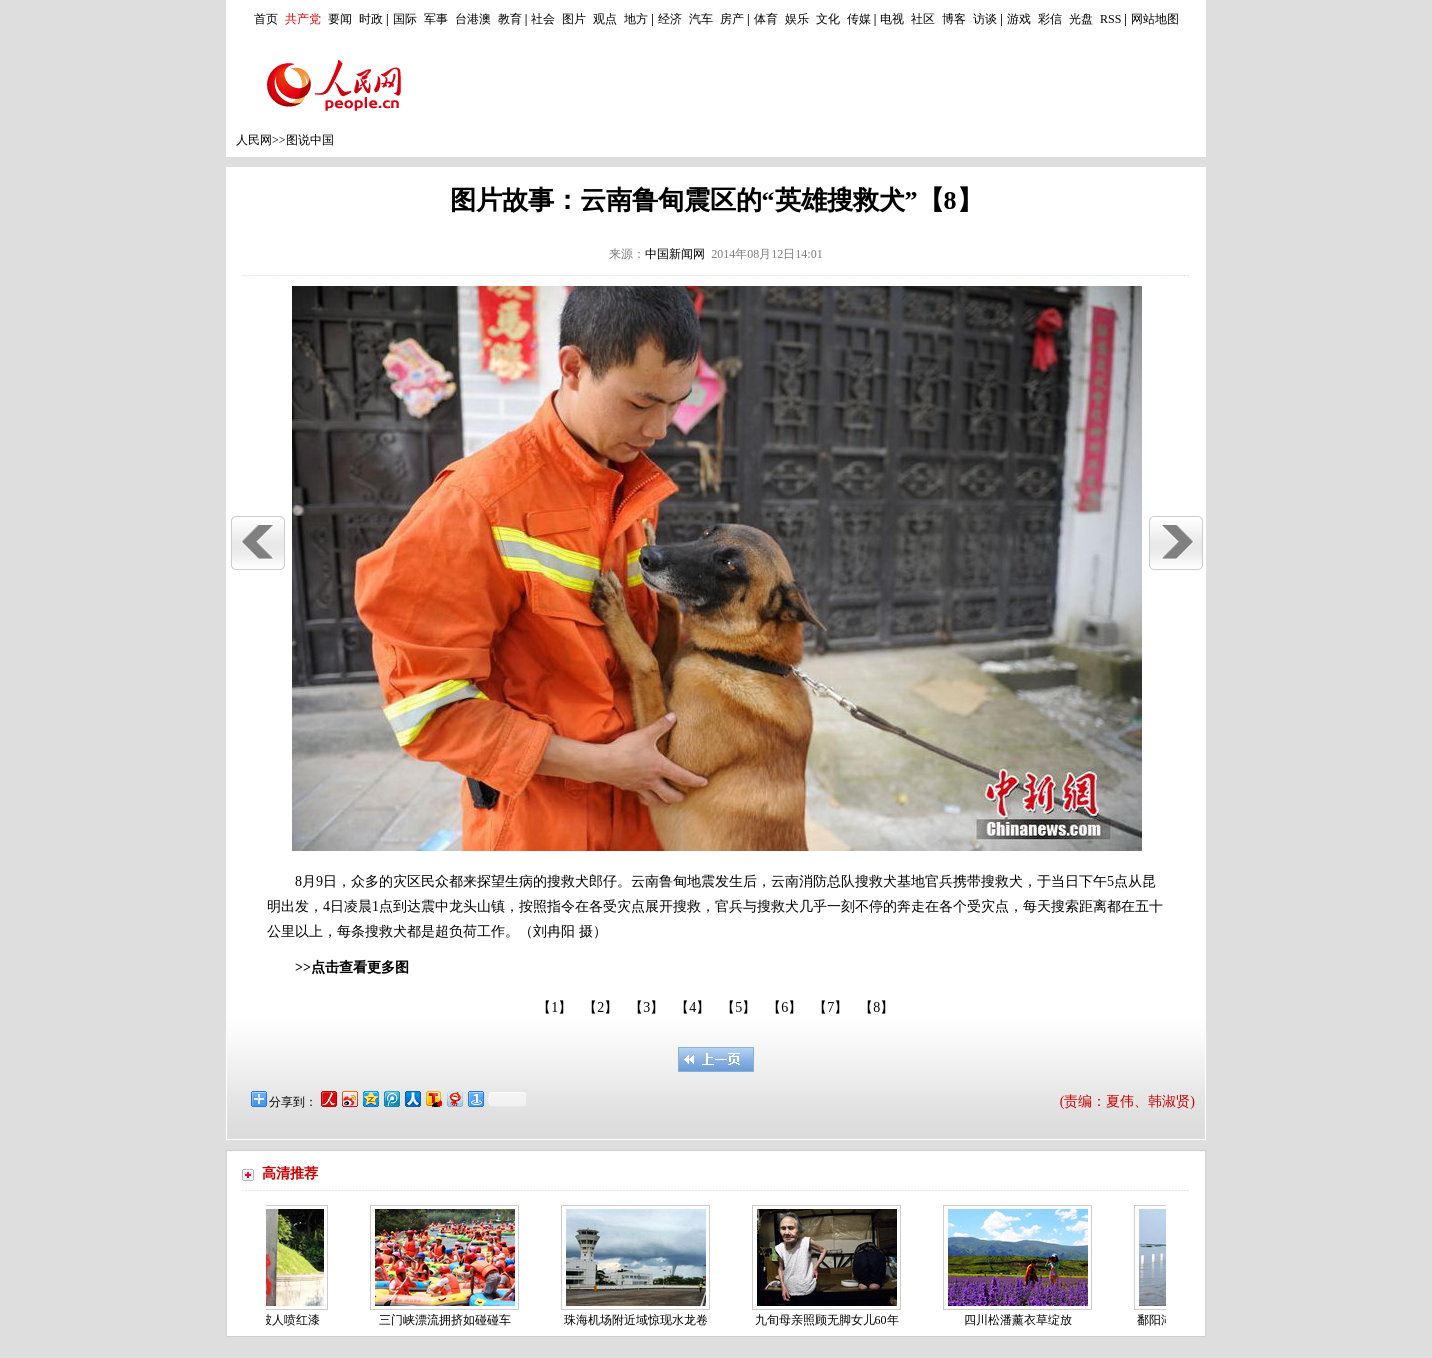  Describe the element at coordinates (510, 19) in the screenshot. I see `教育` at that location.